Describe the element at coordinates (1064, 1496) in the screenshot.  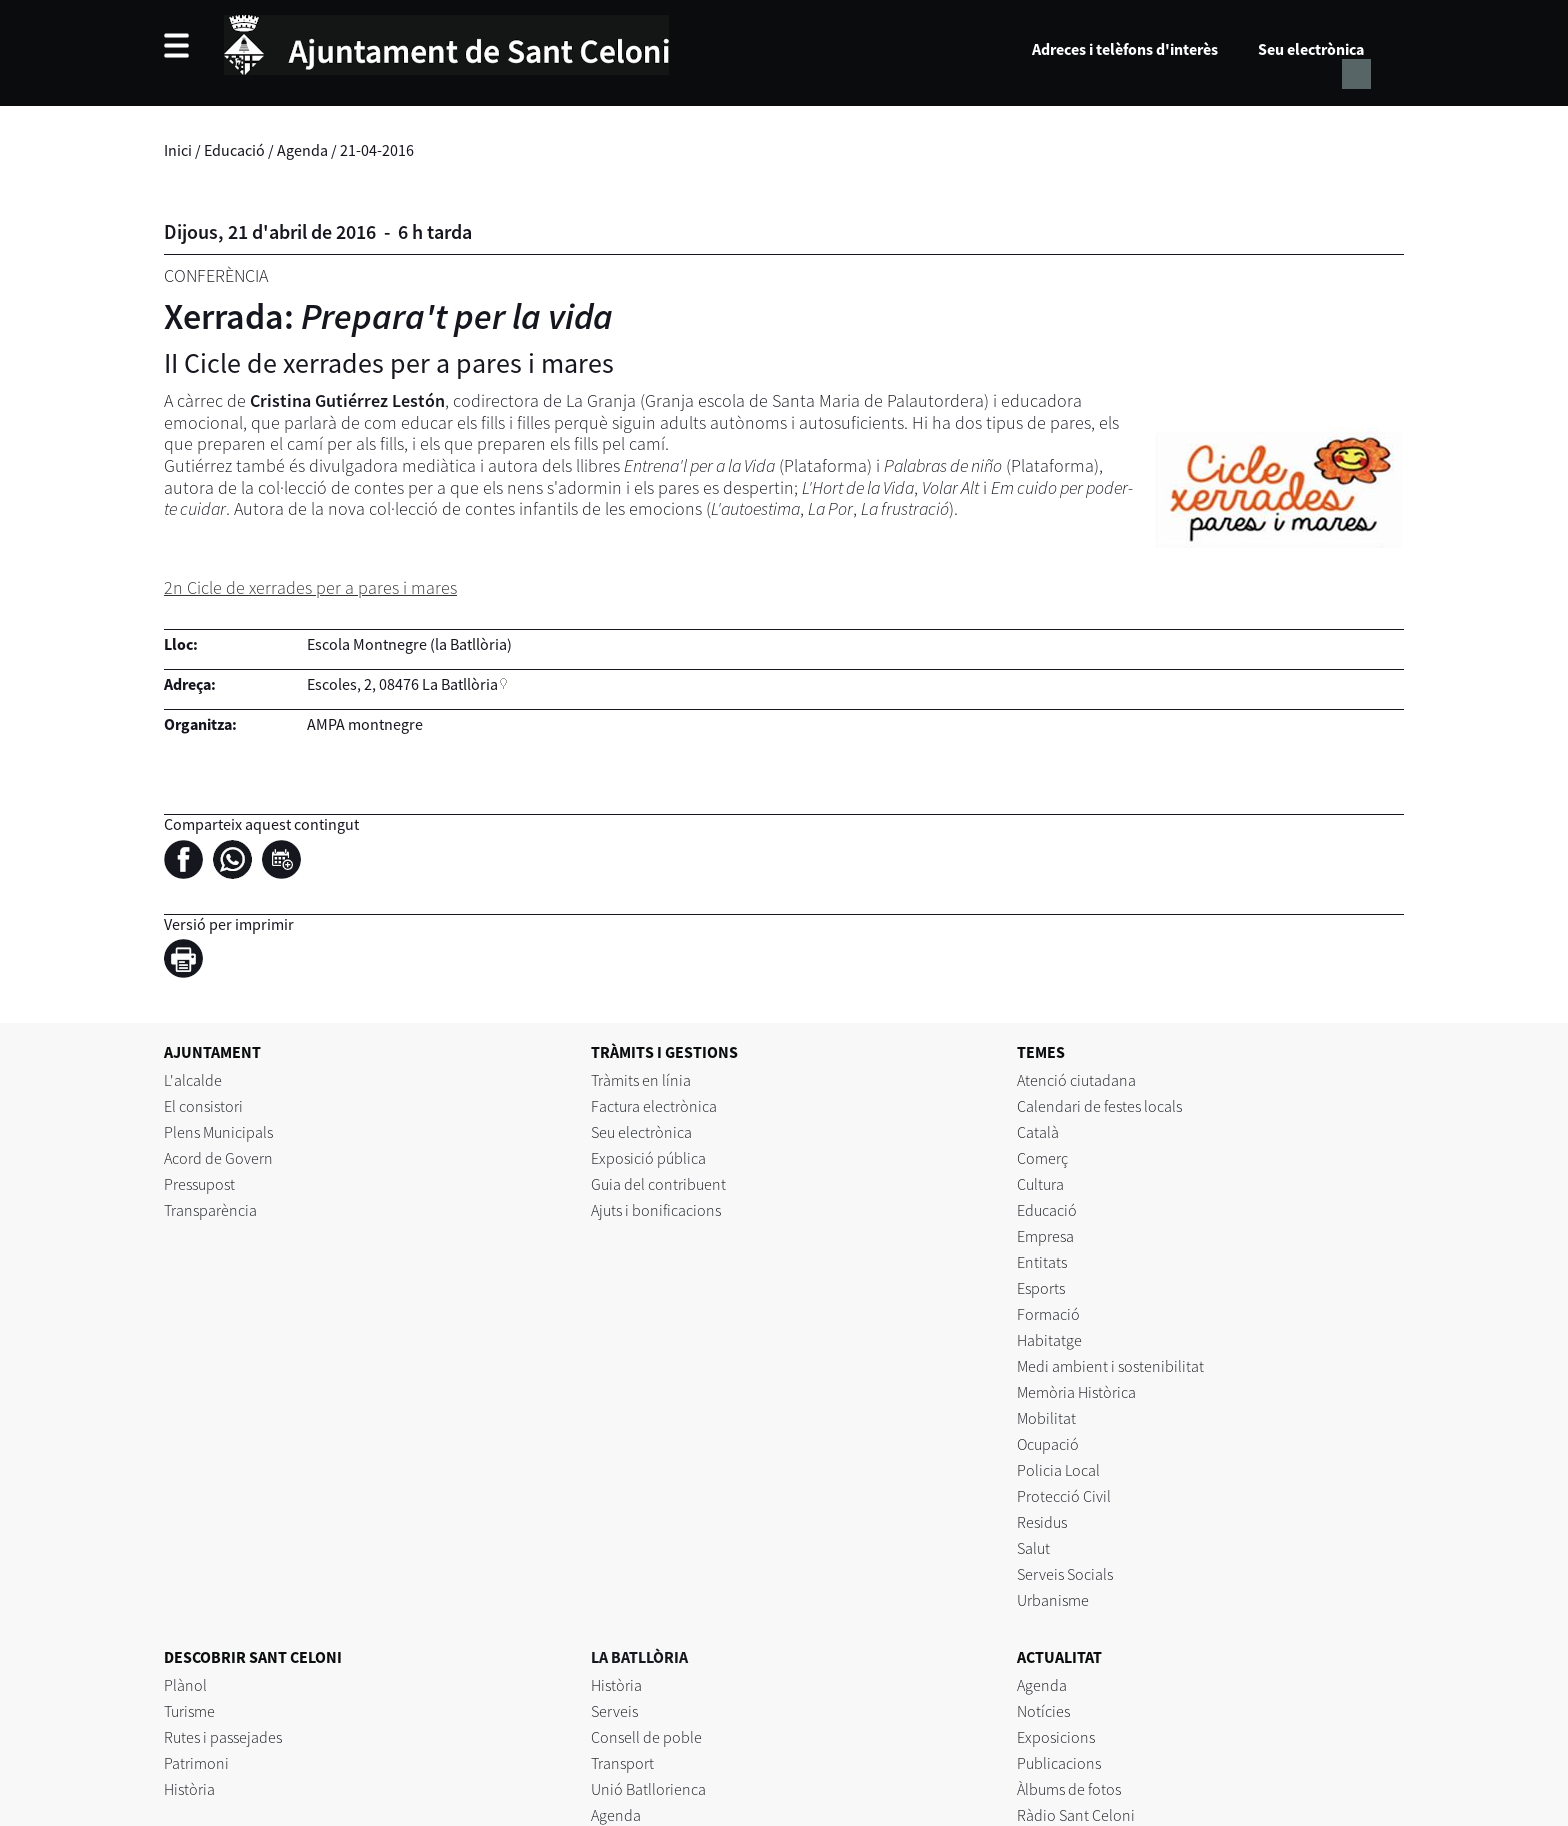
I see `Protecció Civil` at that location.